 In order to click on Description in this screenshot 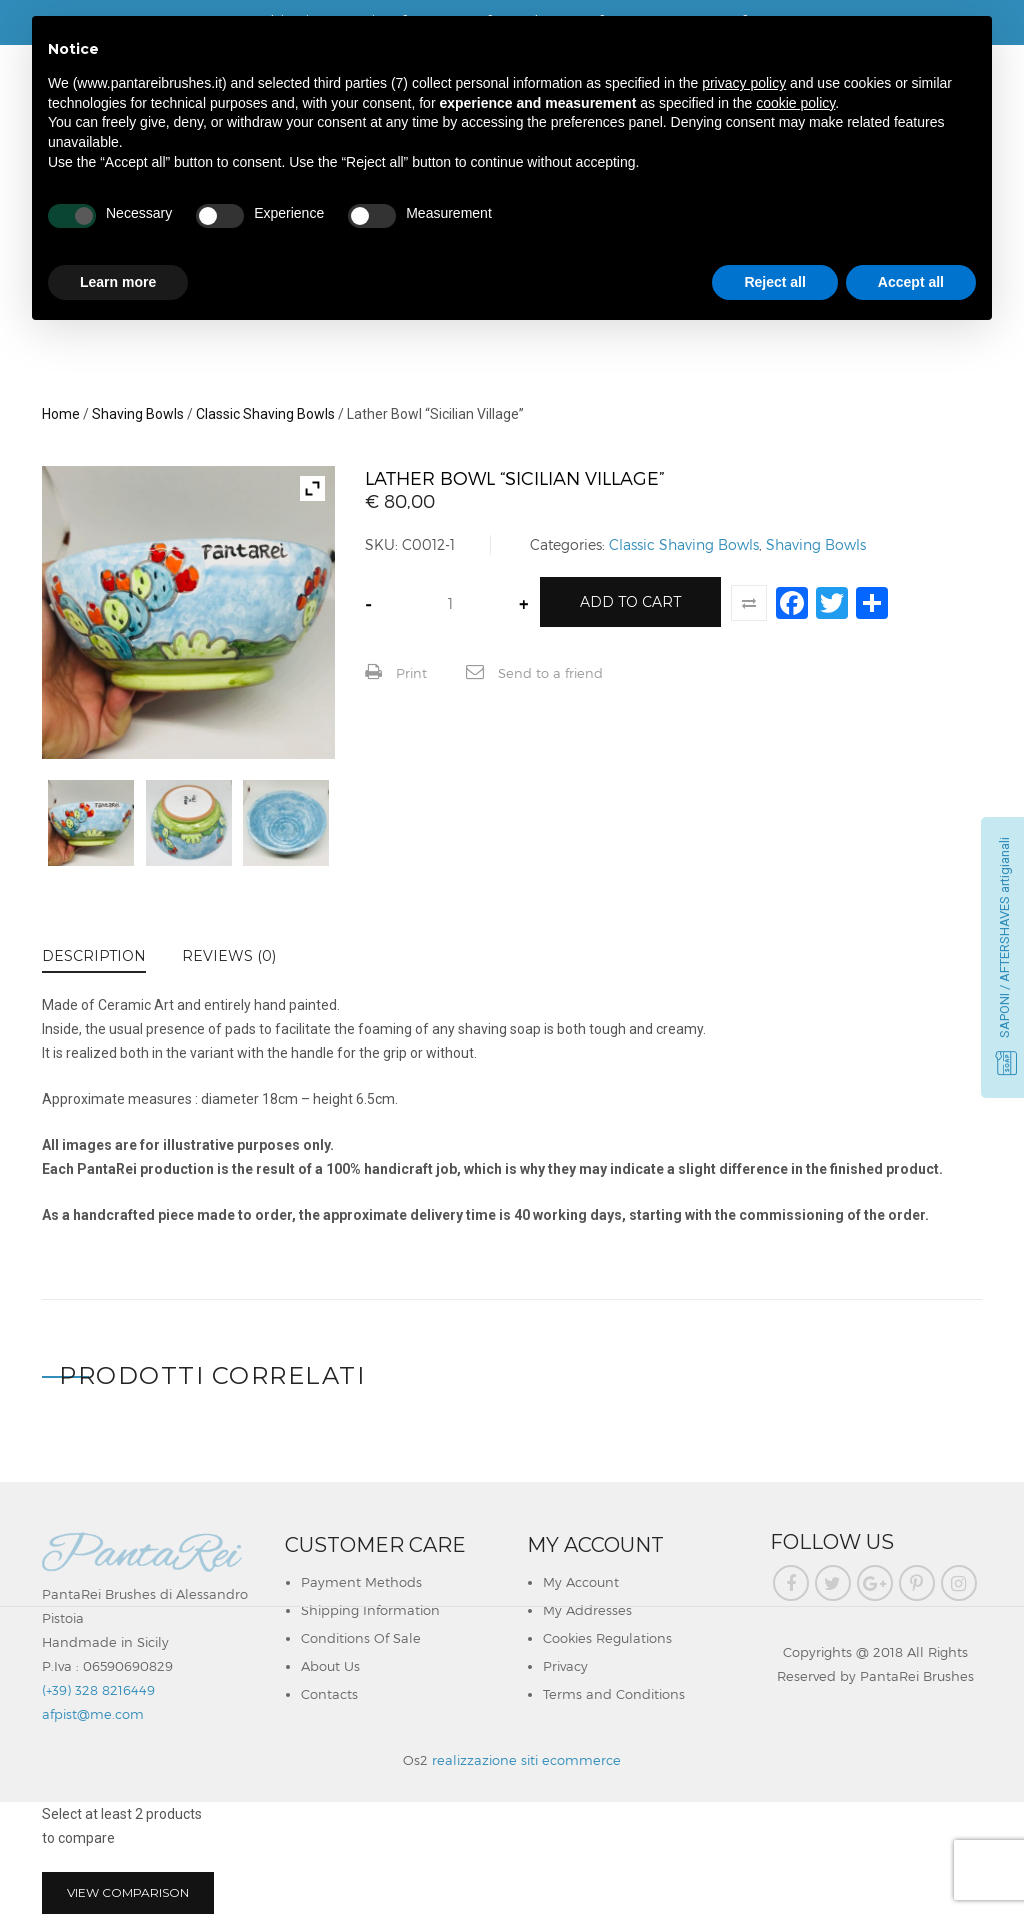, I will do `click(94, 956)`.